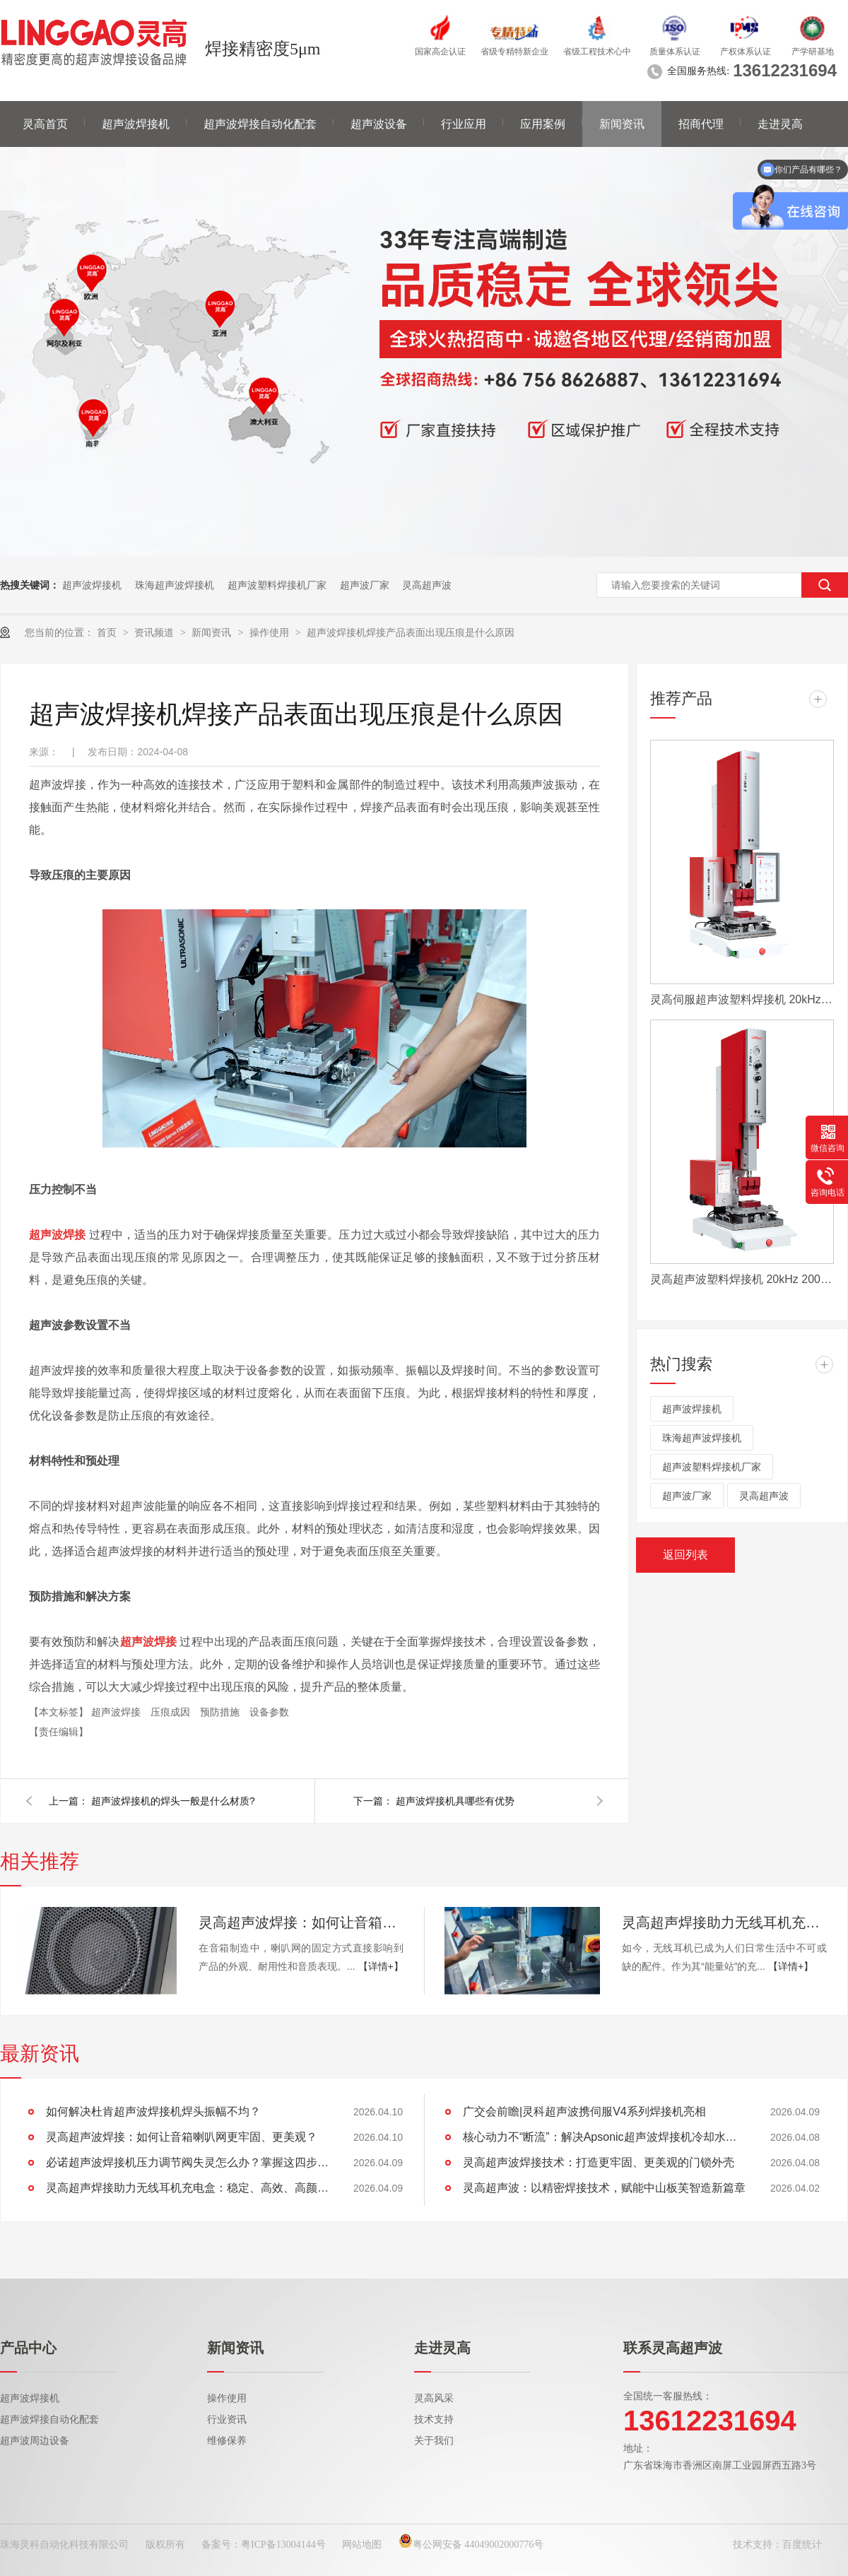 This screenshot has height=2576, width=848. What do you see at coordinates (604, 2137) in the screenshot?
I see `核心动力不“断流”：解决Apsonic超声波焊接机冷却水管堵塞全攻略` at bounding box center [604, 2137].